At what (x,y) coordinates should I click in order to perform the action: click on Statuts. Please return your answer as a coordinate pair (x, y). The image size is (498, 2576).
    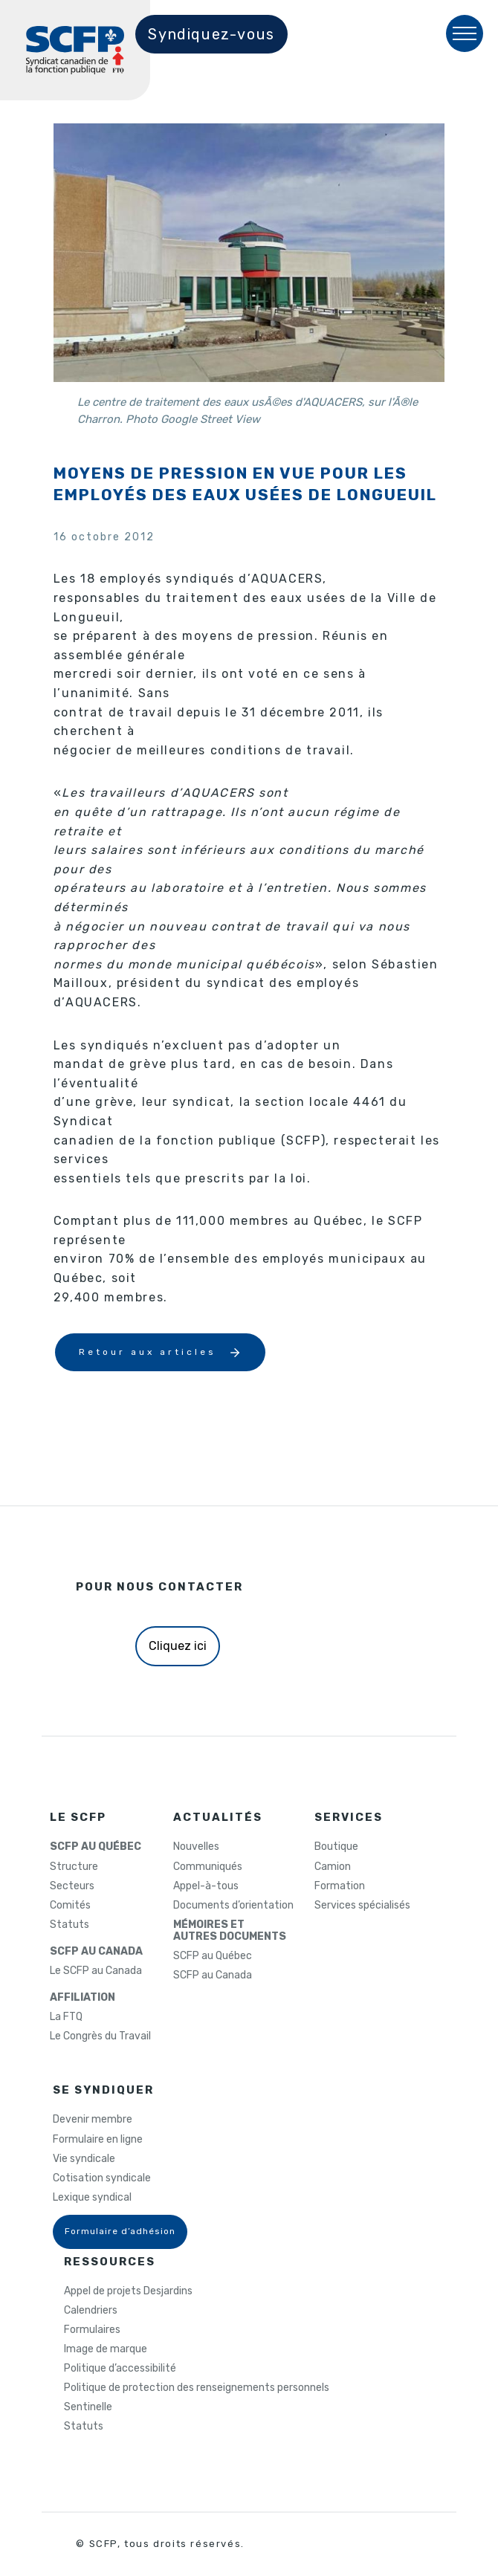
    Looking at the image, I should click on (69, 1925).